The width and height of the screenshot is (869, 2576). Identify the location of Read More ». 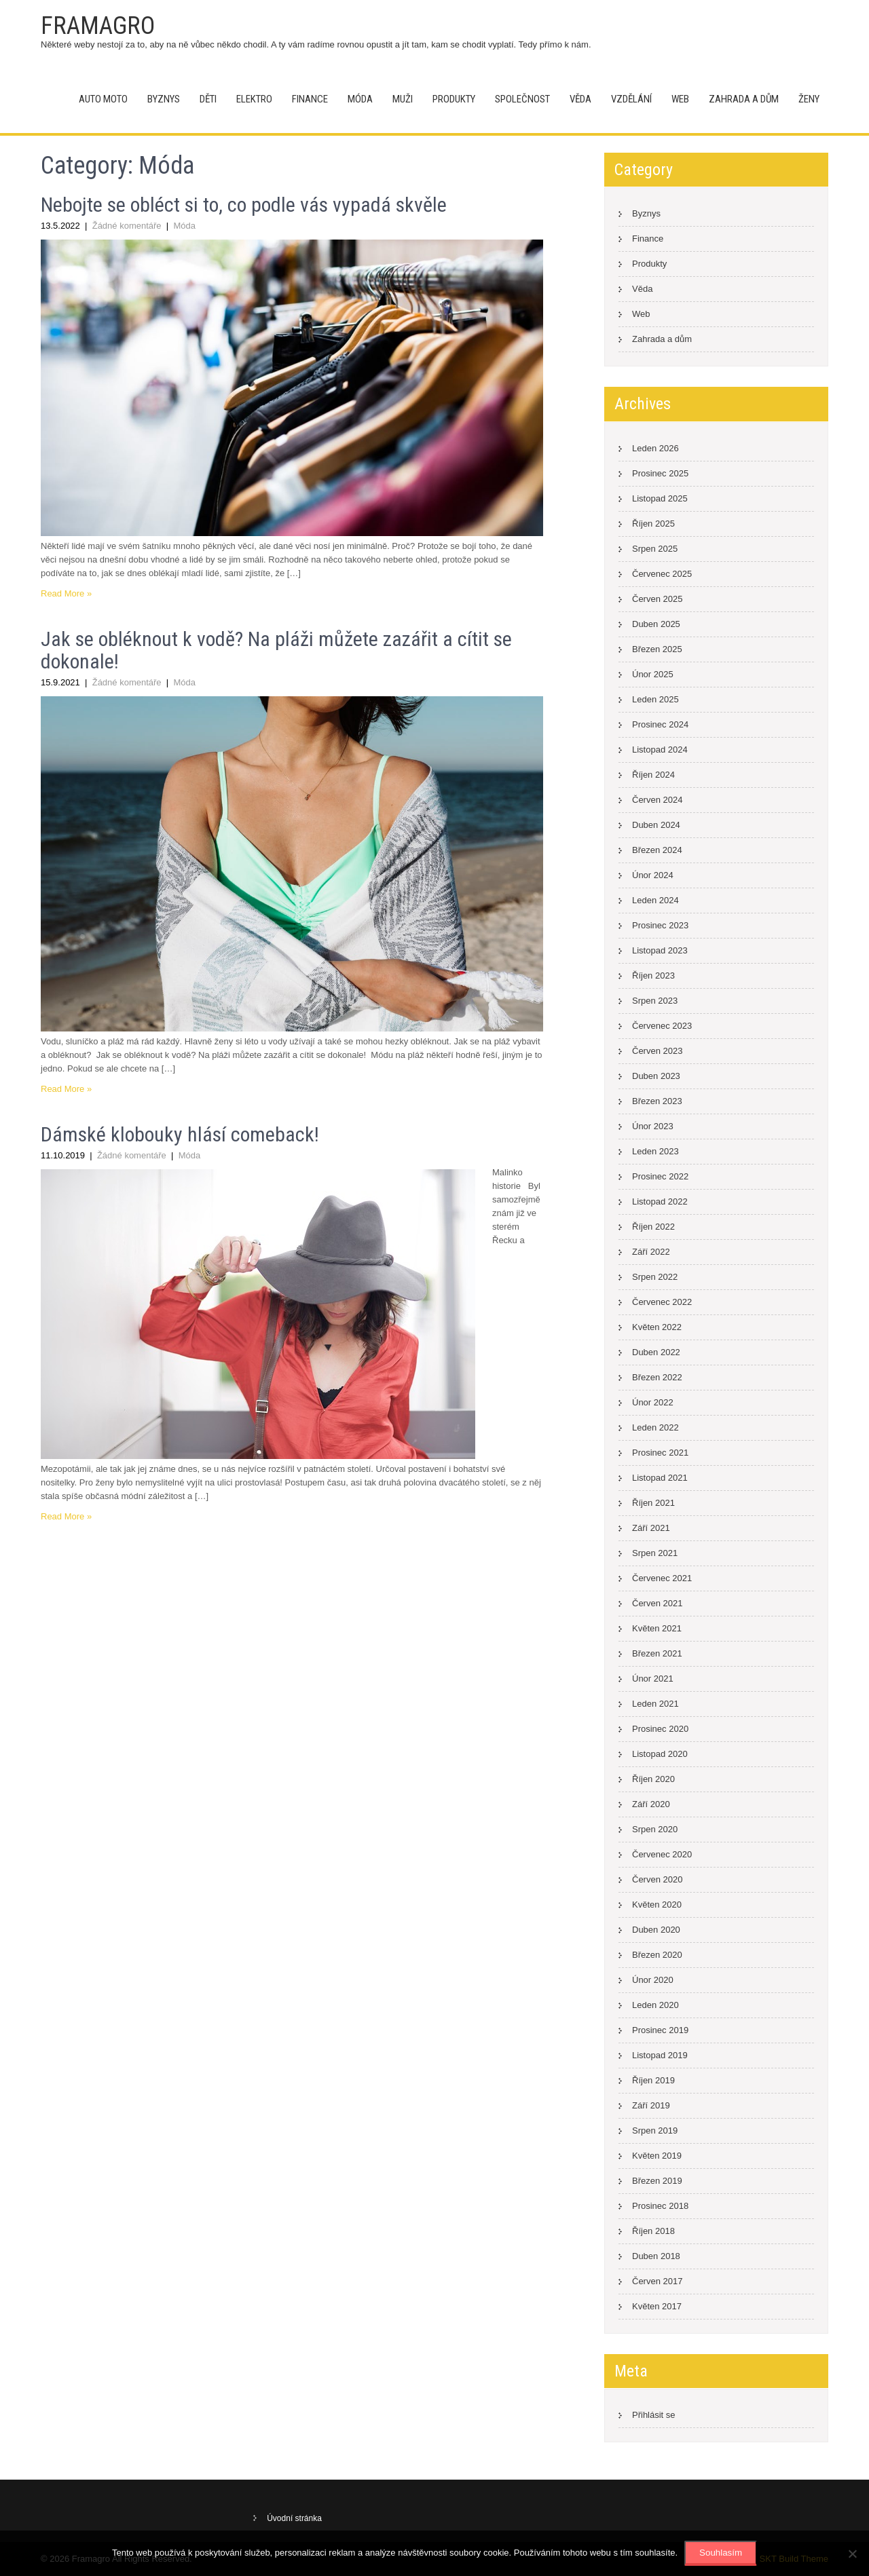
(66, 593).